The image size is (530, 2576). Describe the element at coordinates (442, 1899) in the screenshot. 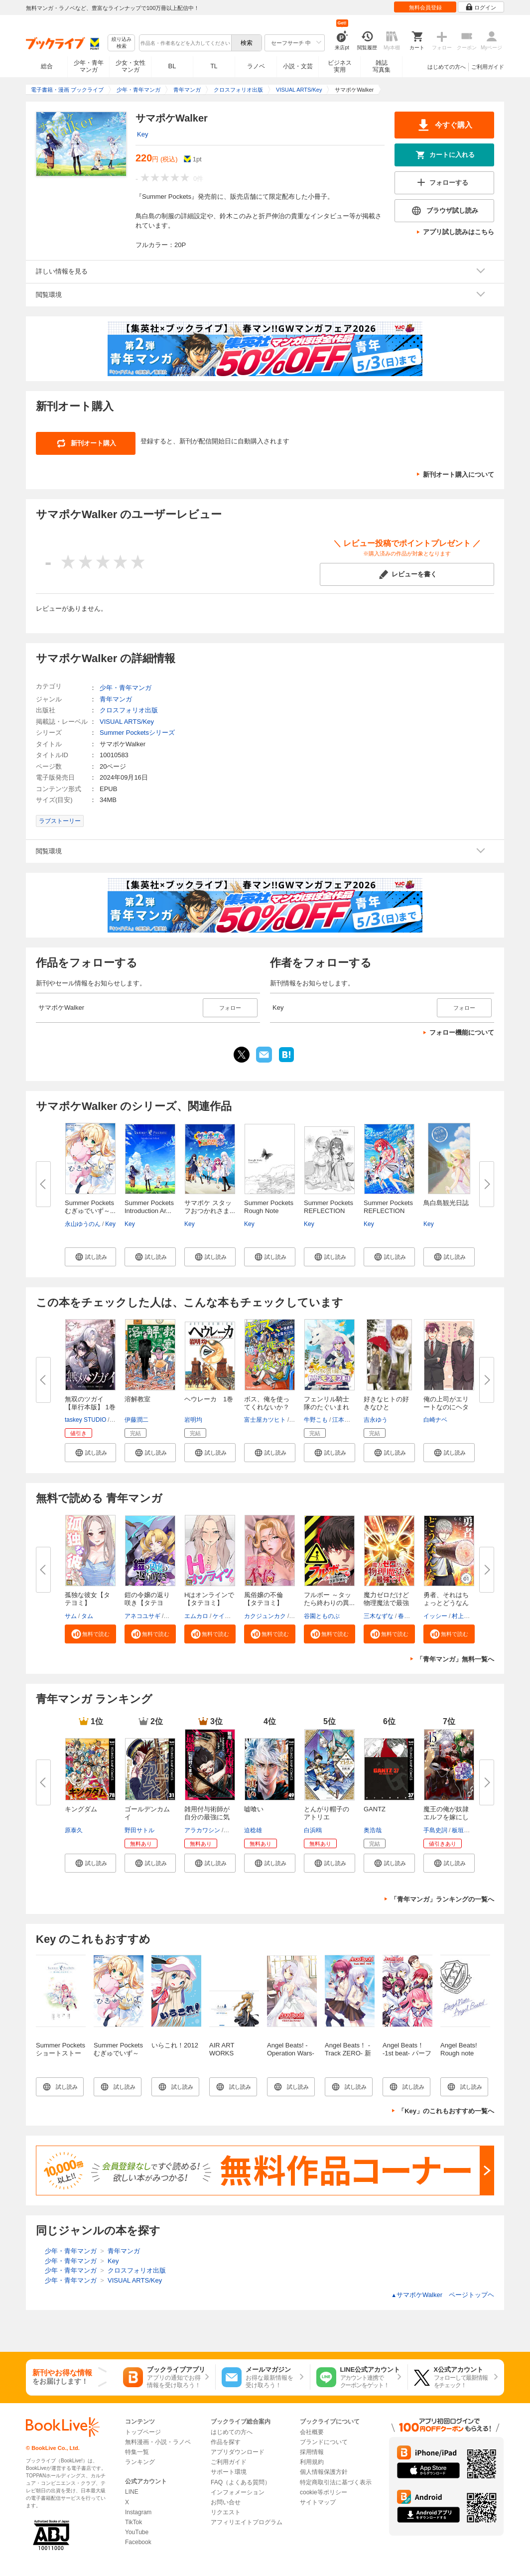

I see `「青年マンガ」ランキングの一覧へ` at that location.